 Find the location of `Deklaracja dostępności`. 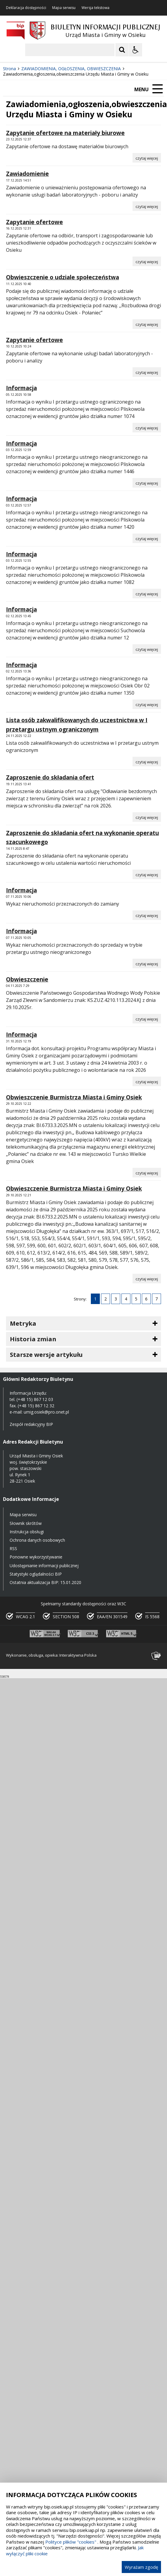

Deklaracja dostępności is located at coordinates (26, 8).